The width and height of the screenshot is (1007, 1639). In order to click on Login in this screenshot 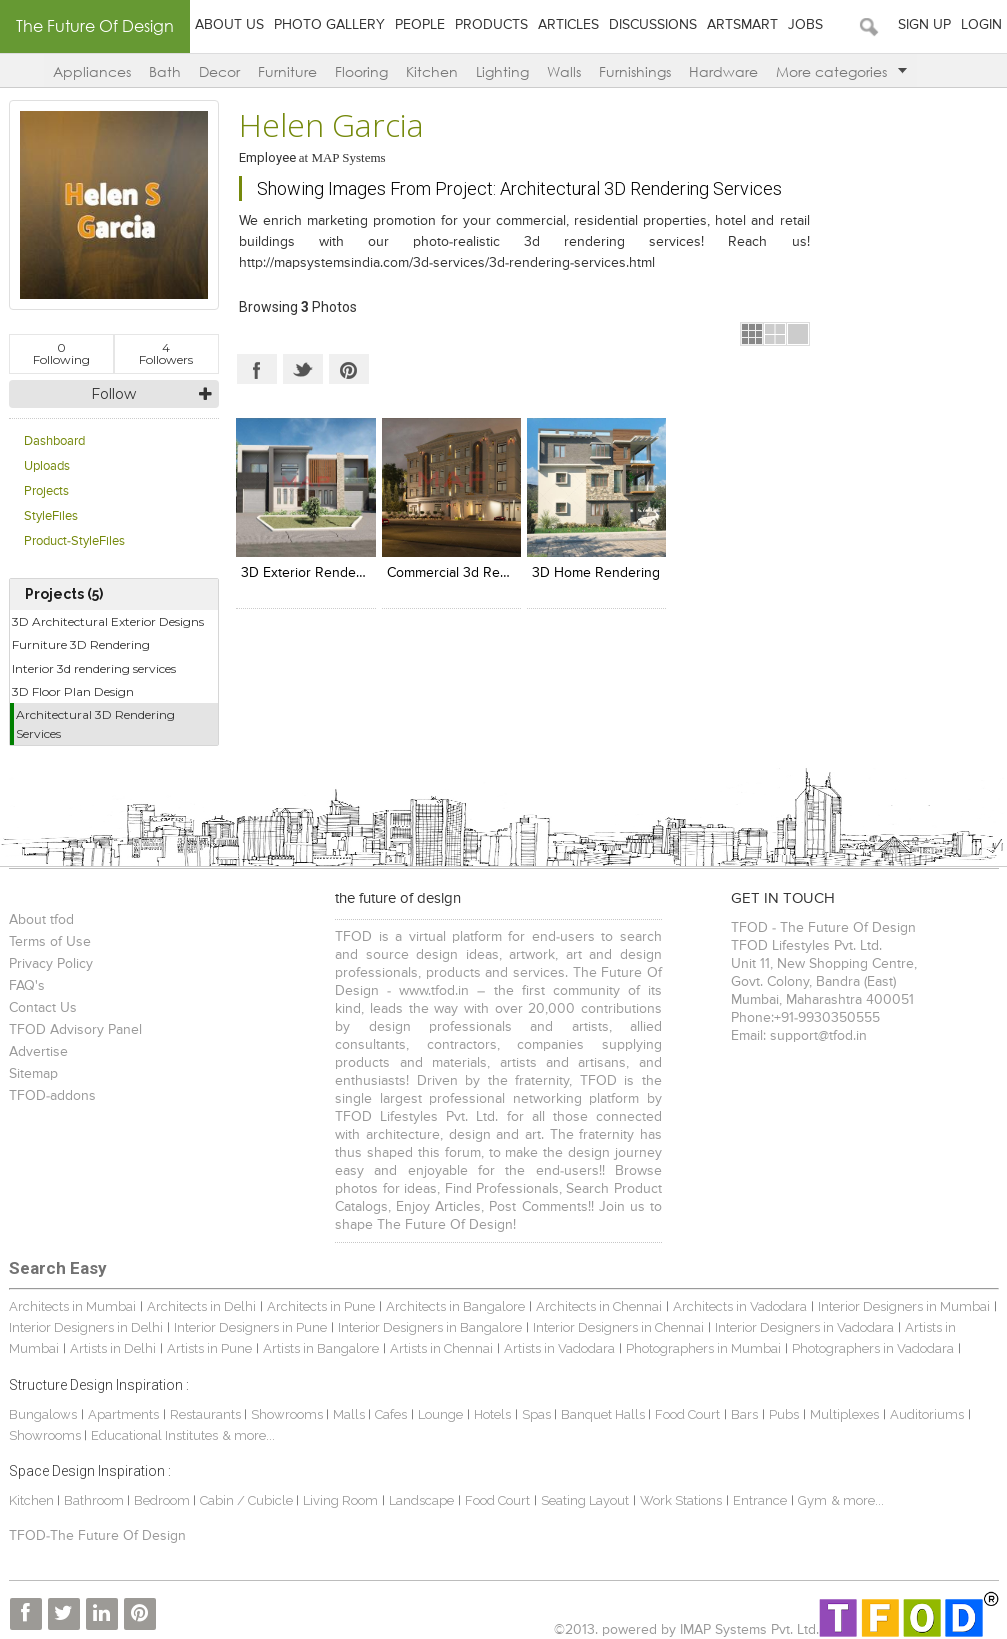, I will do `click(981, 25)`.